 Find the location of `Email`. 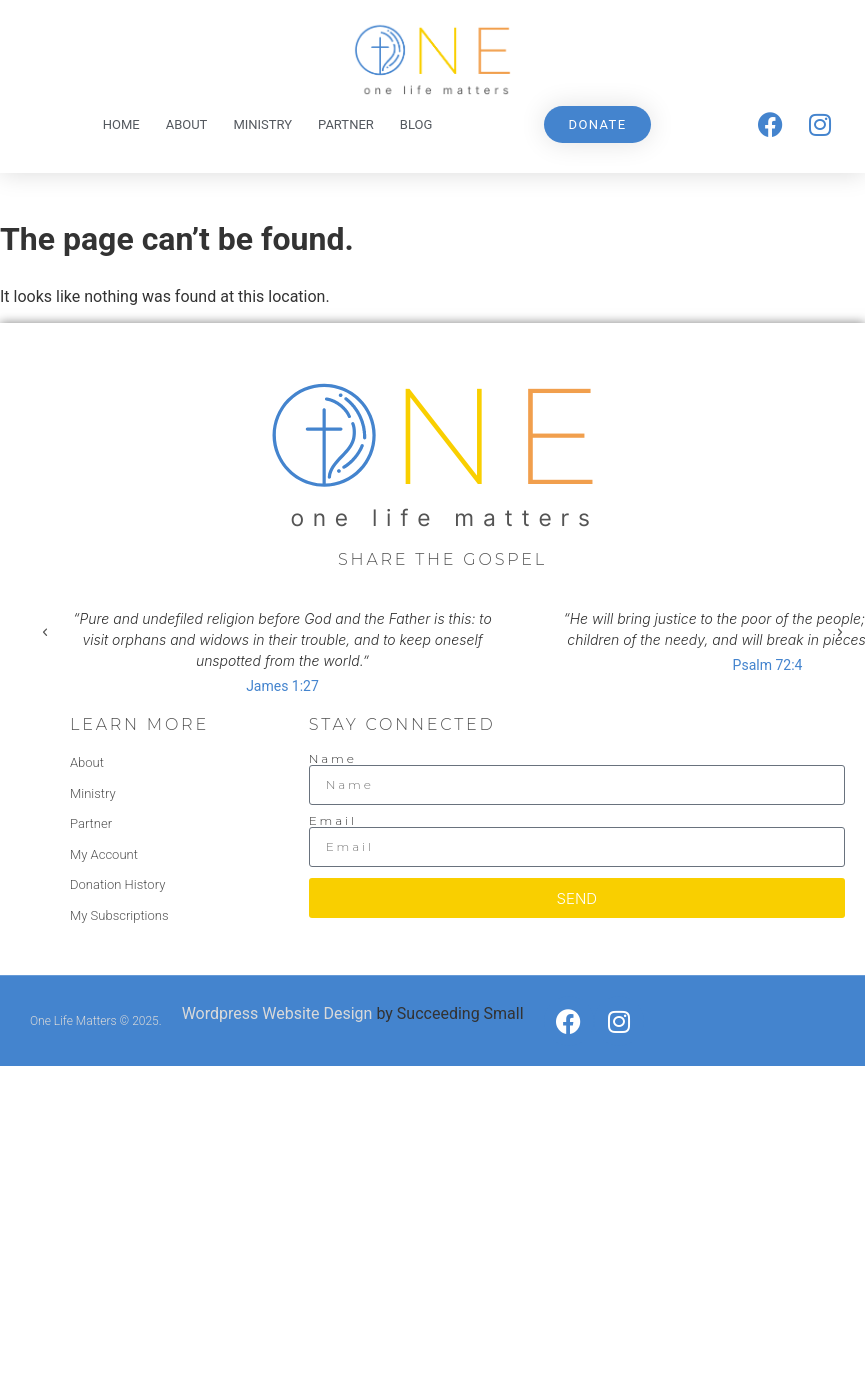

Email is located at coordinates (333, 821).